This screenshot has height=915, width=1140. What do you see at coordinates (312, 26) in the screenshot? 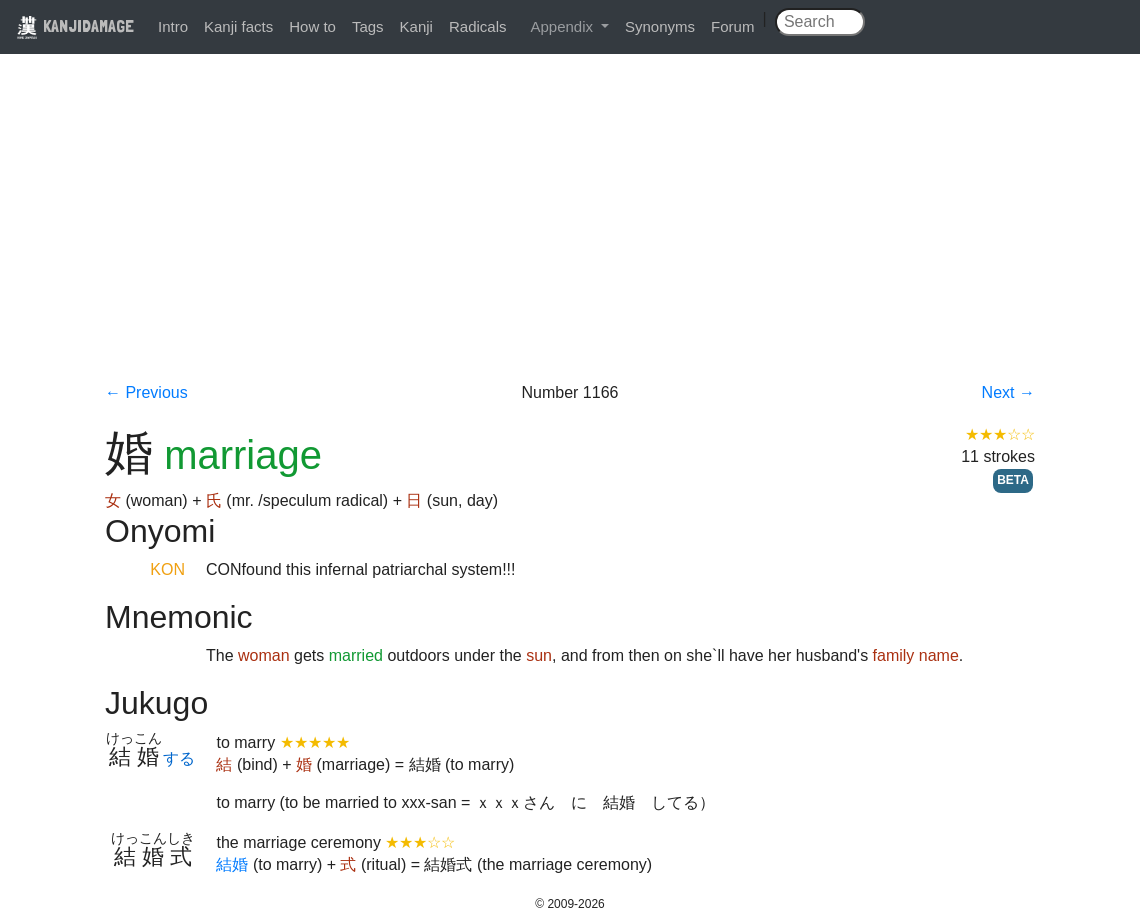
I see `How to` at bounding box center [312, 26].